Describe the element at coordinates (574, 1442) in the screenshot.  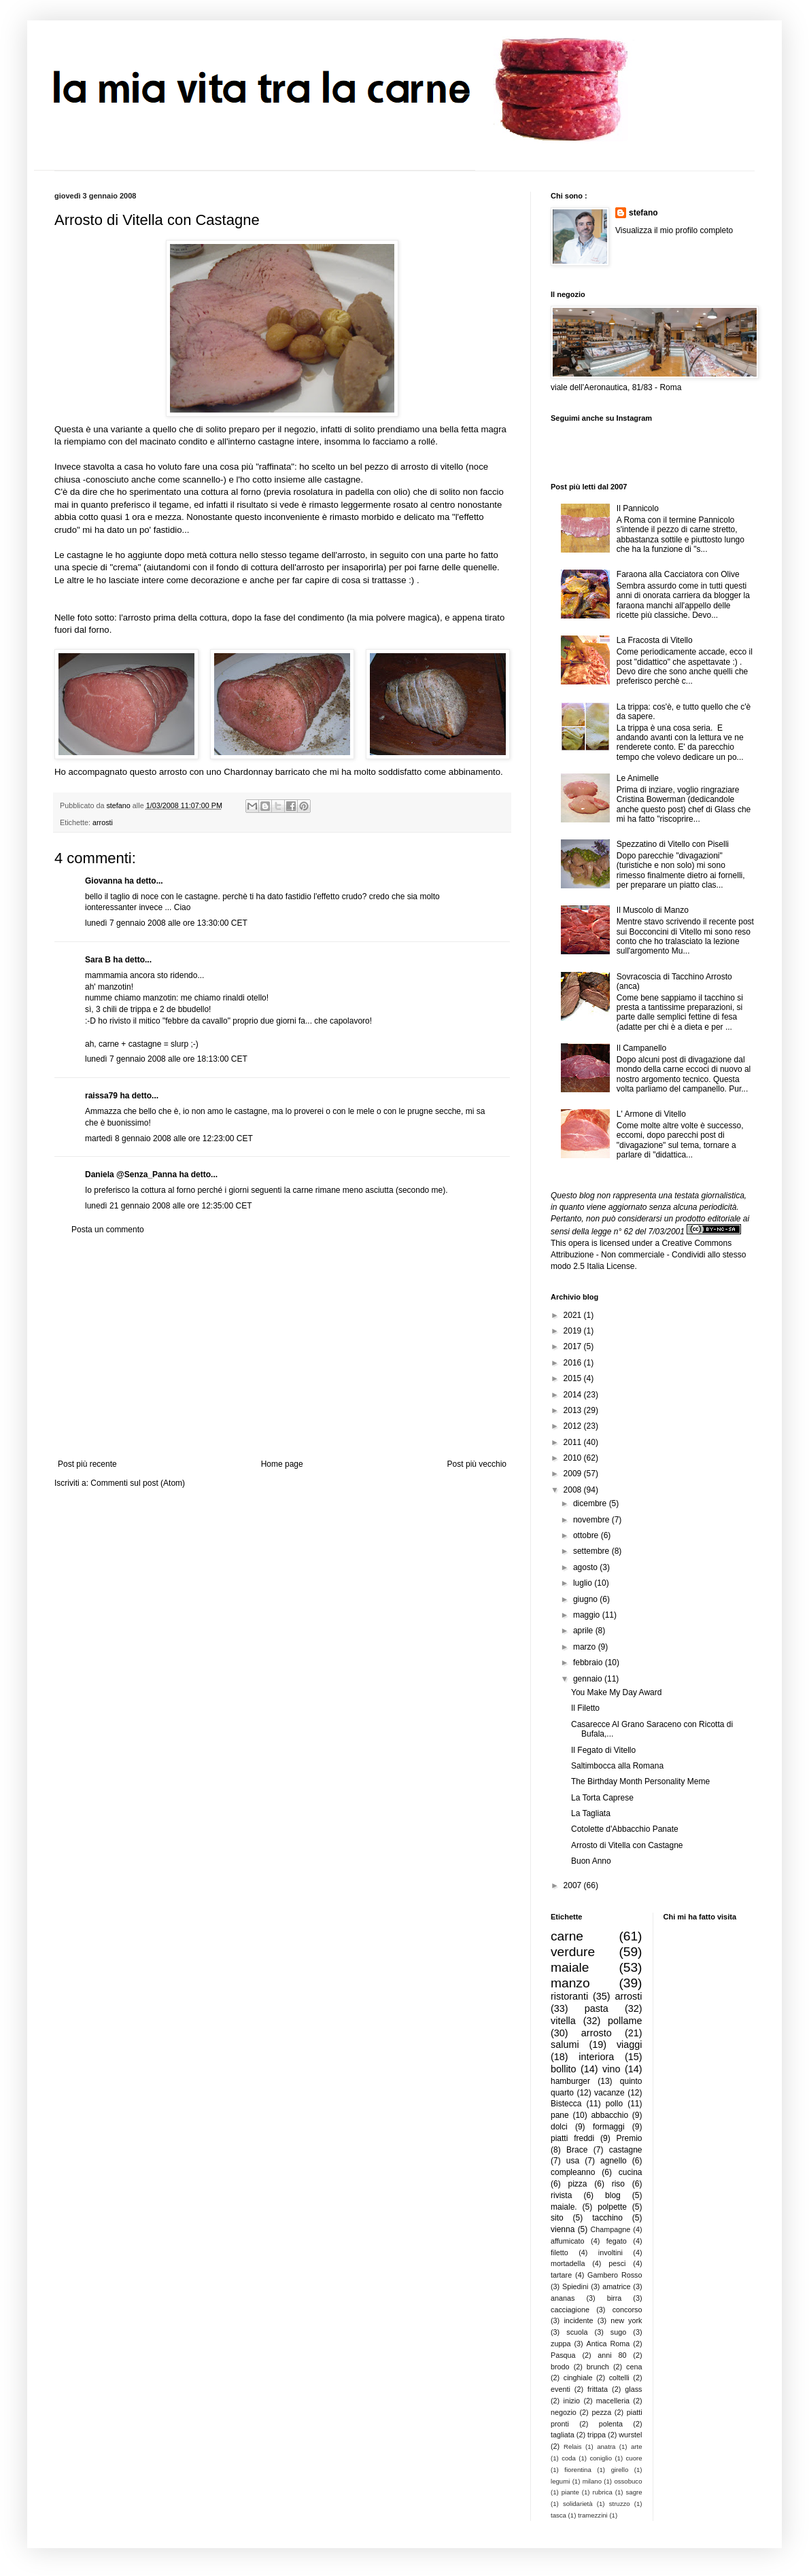
I see `2011` at that location.